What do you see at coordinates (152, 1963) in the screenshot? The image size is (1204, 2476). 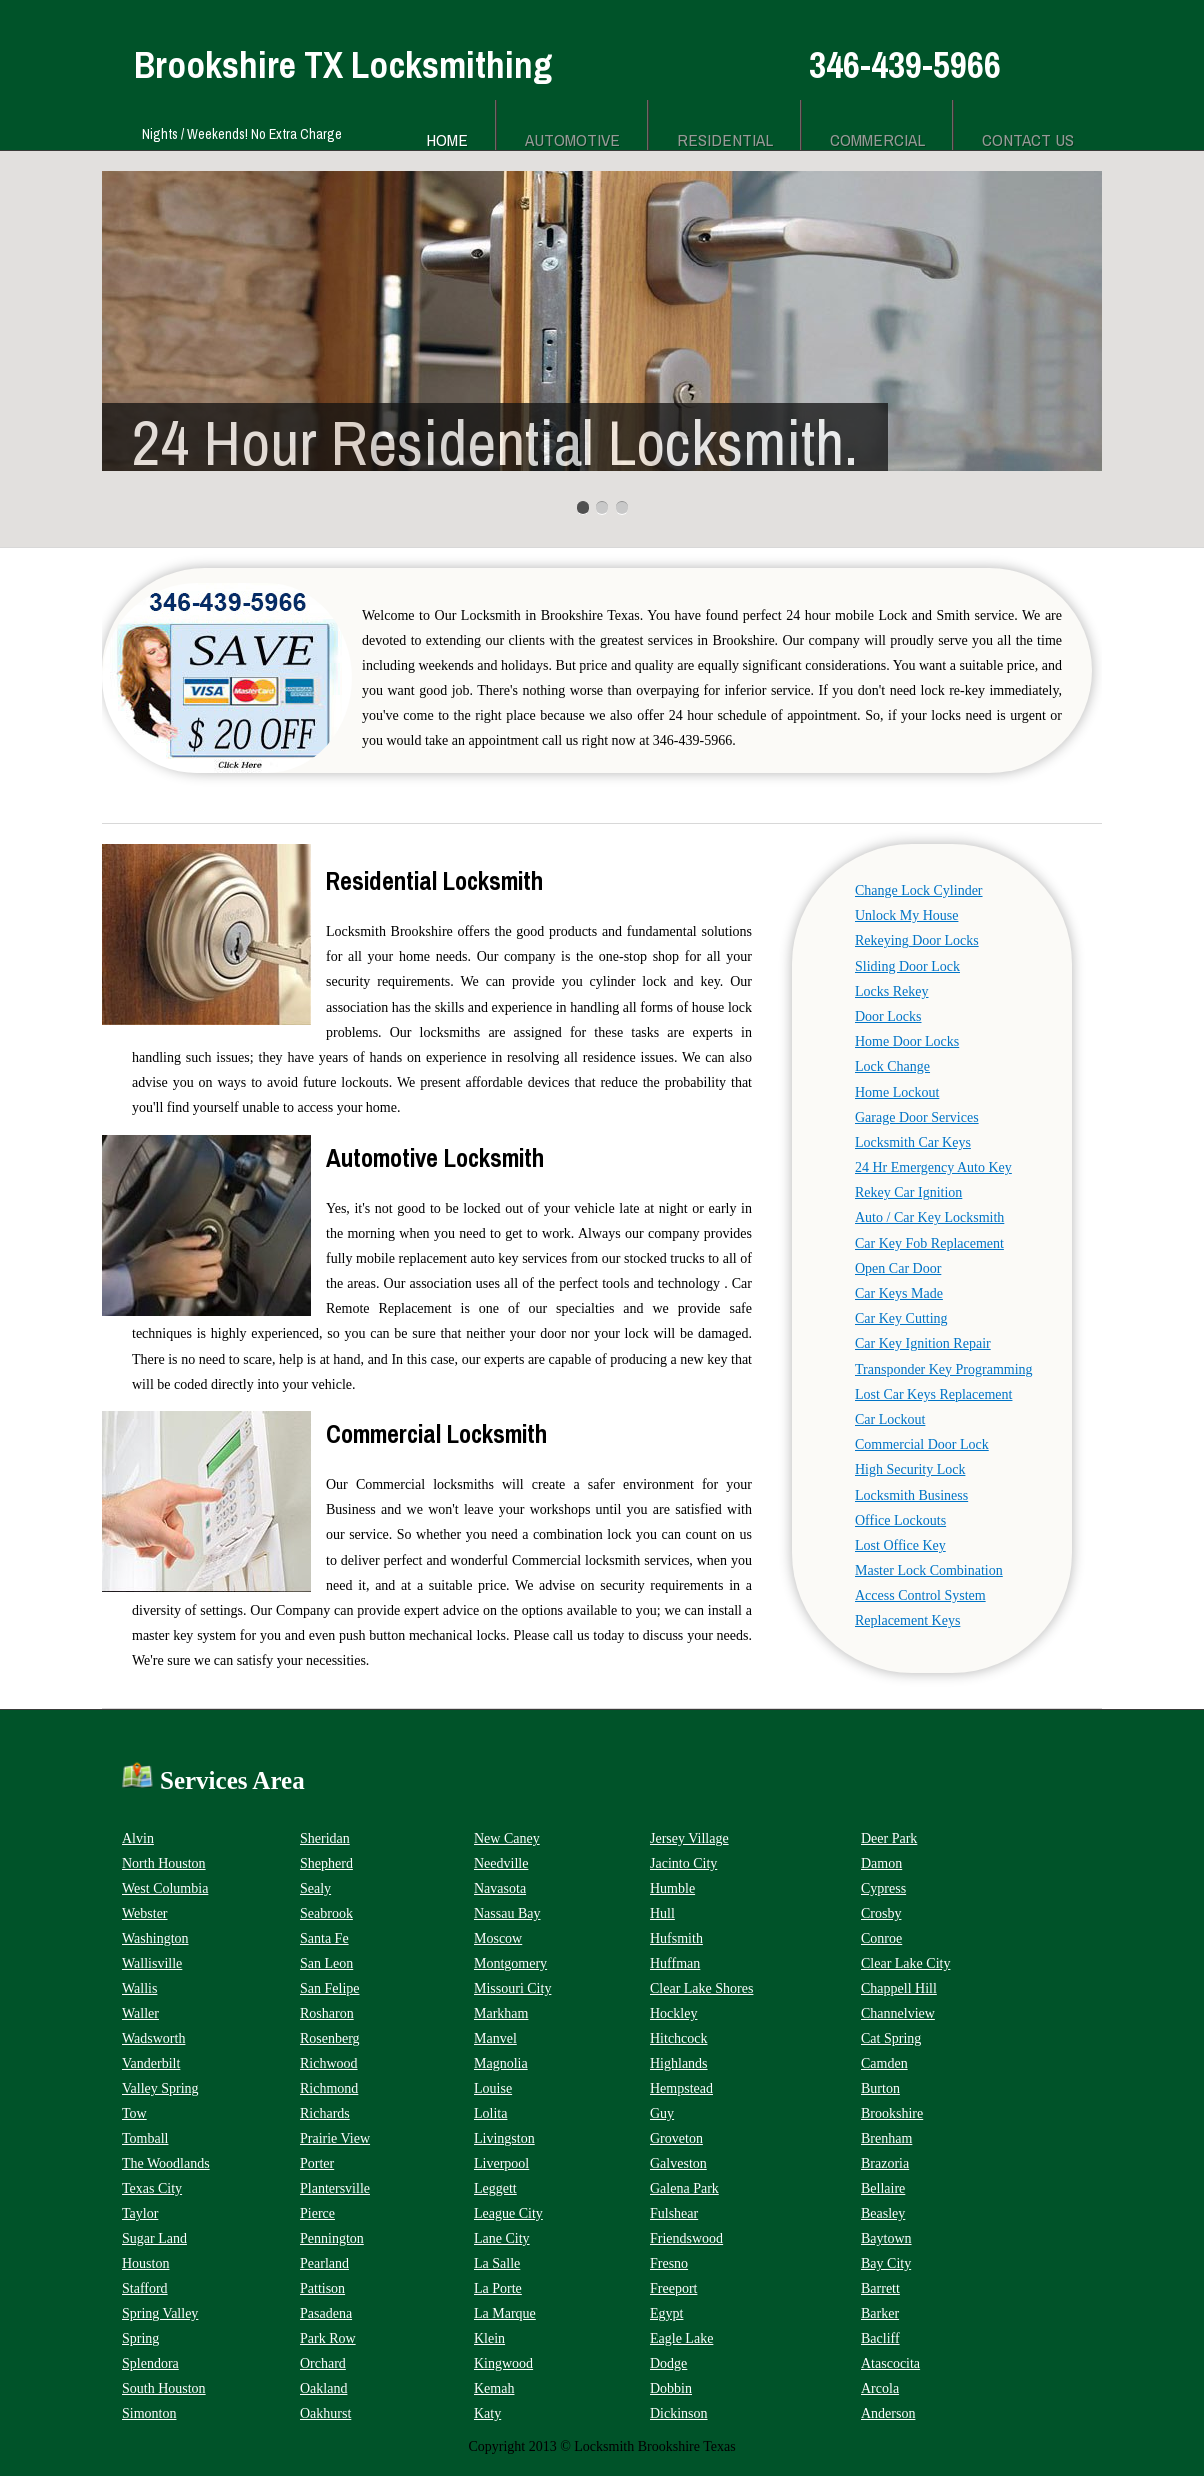 I see `Wallisville` at bounding box center [152, 1963].